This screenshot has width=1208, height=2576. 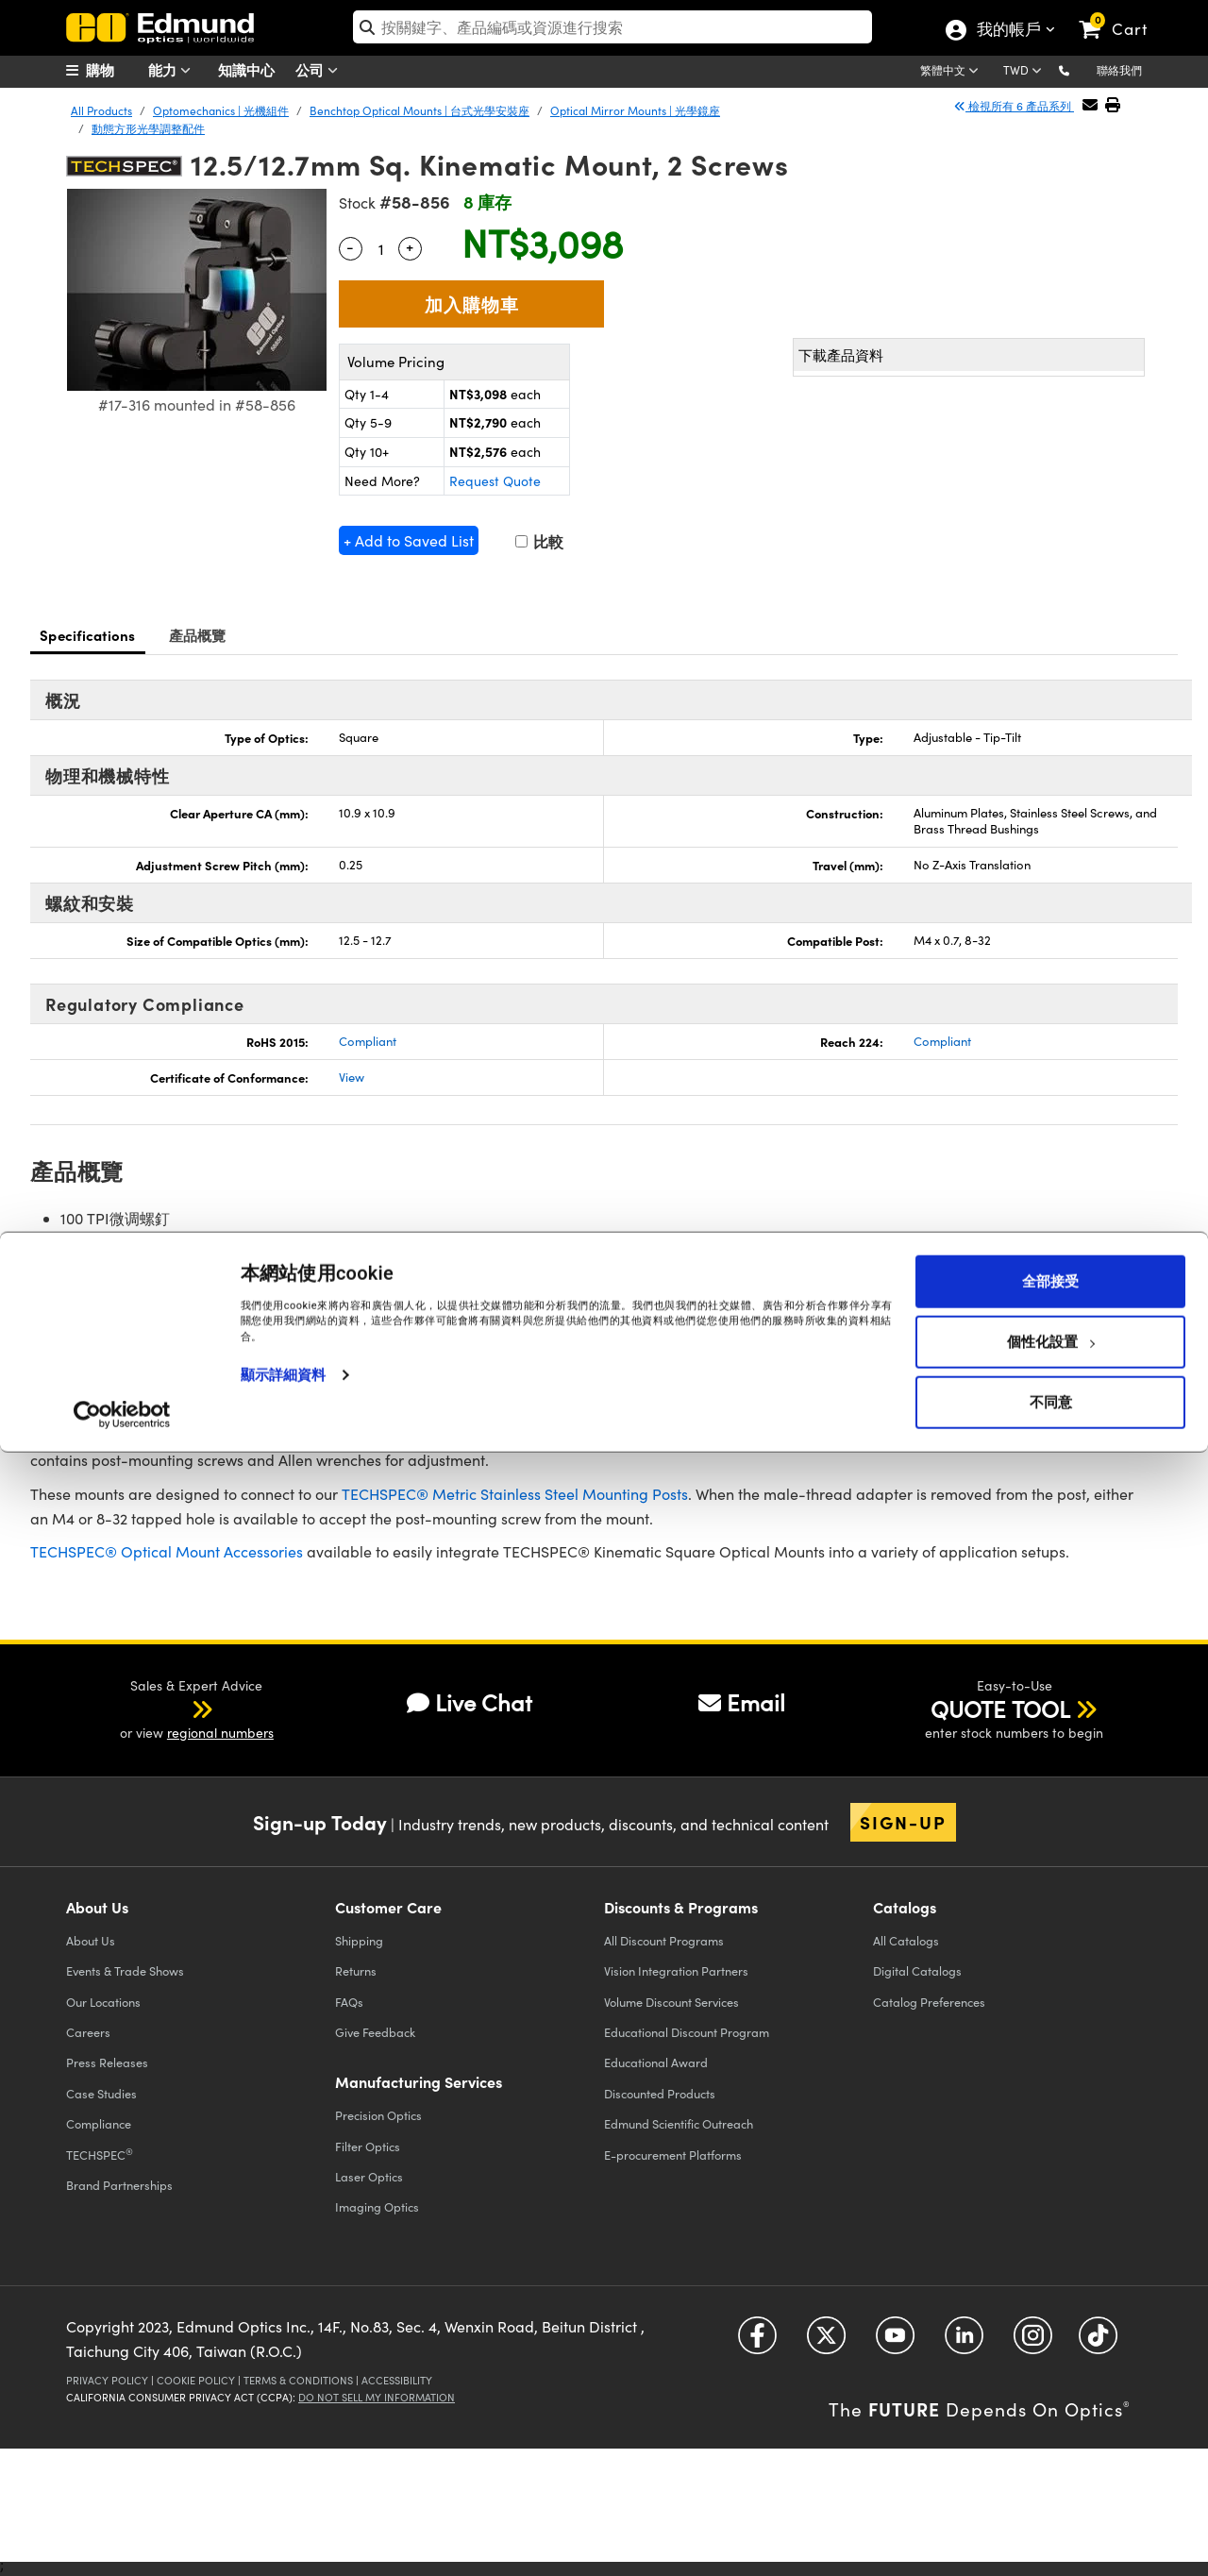 I want to click on 聯絡我們, so click(x=1119, y=69).